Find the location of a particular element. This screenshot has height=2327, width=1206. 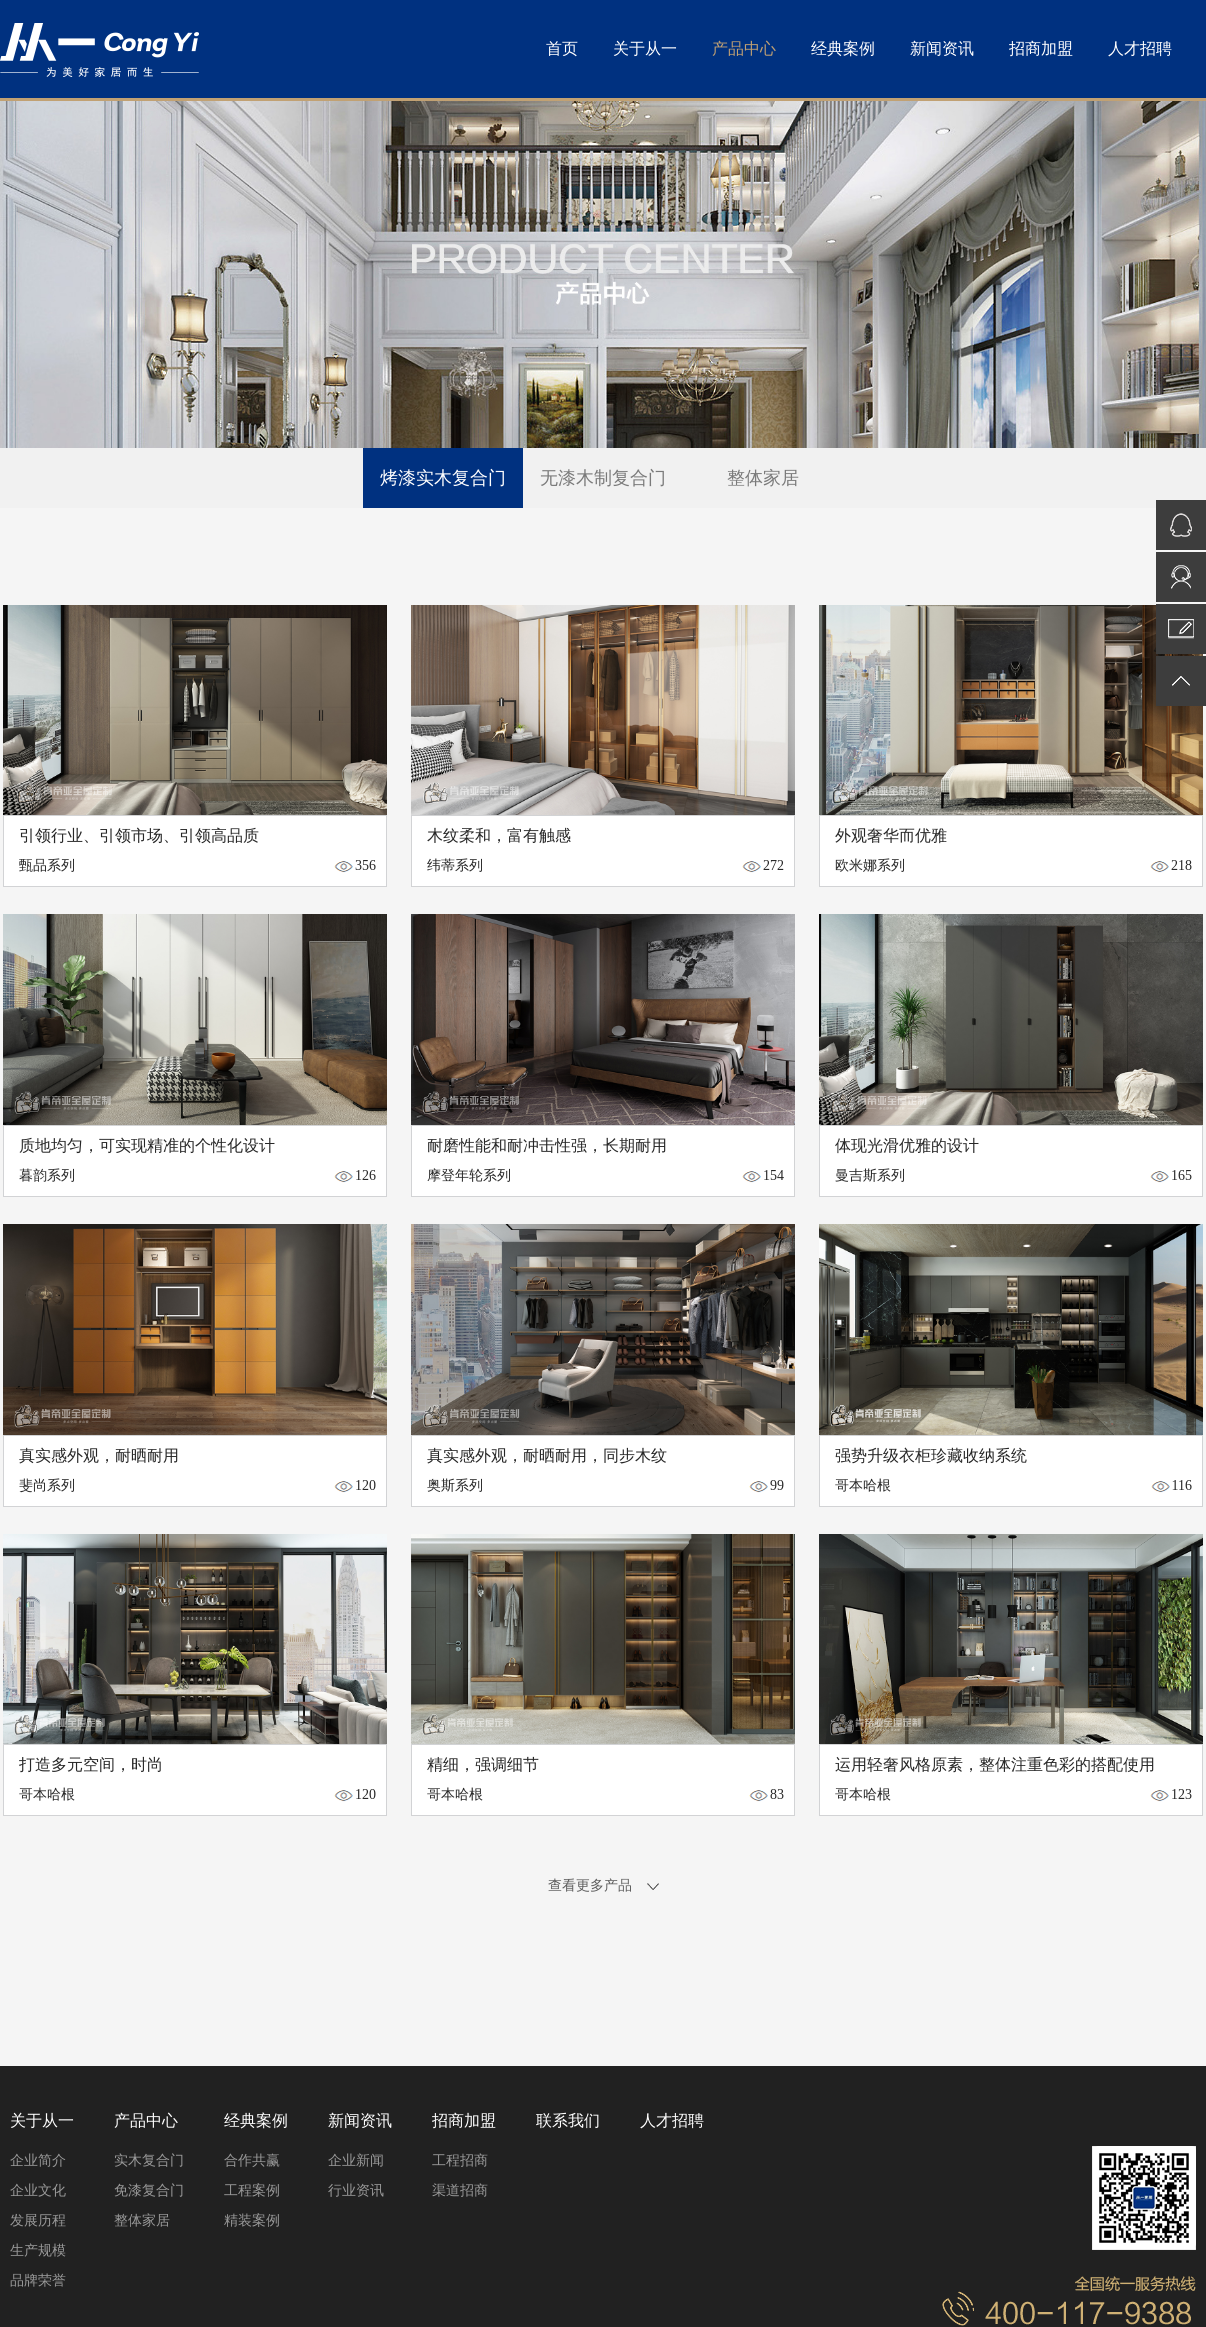

烤漆实木复合门 is located at coordinates (443, 478).